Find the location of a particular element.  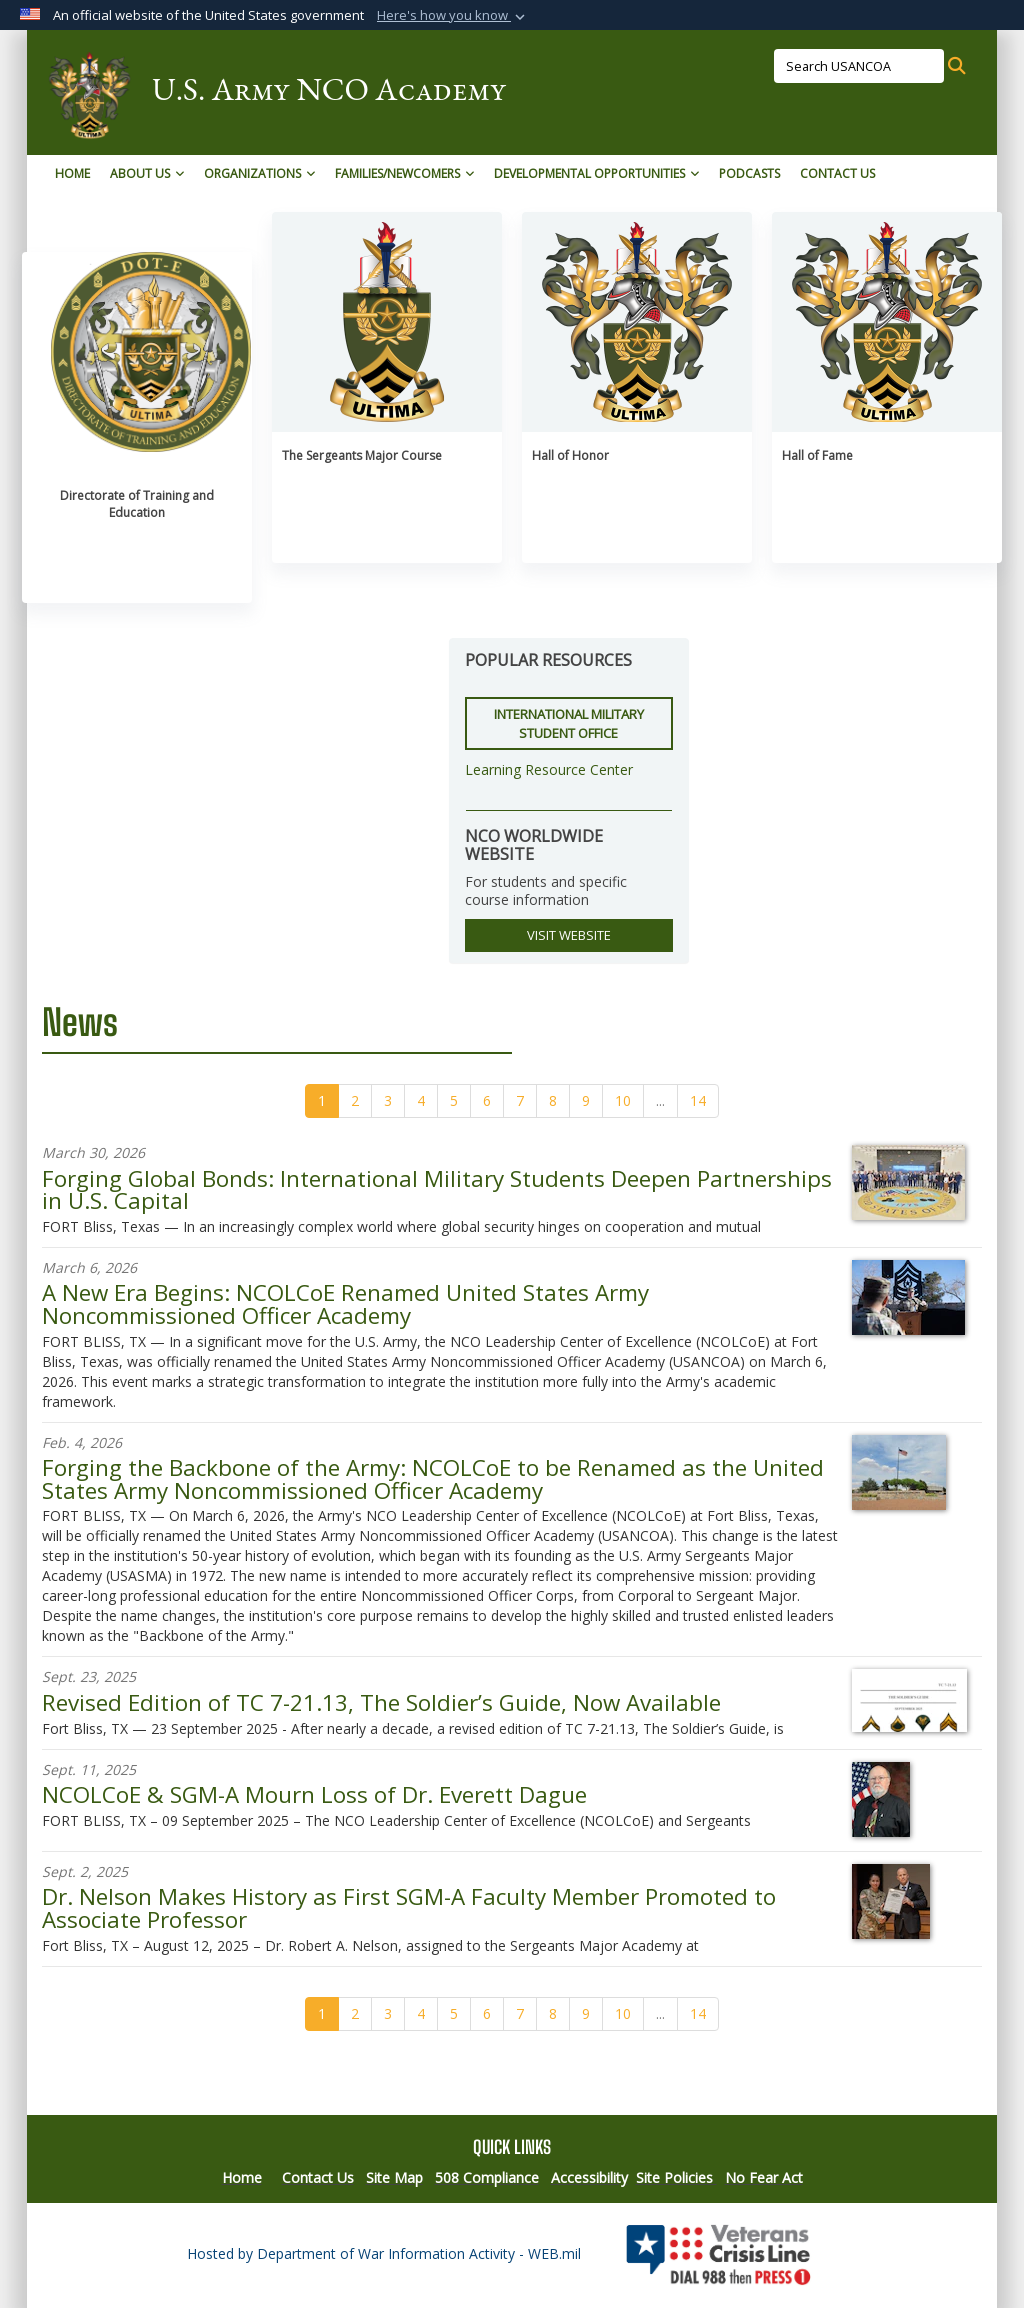

Forging Global Bonds: International Military Students Deepen Partnerships in U.S. Capital is located at coordinates (437, 1189).